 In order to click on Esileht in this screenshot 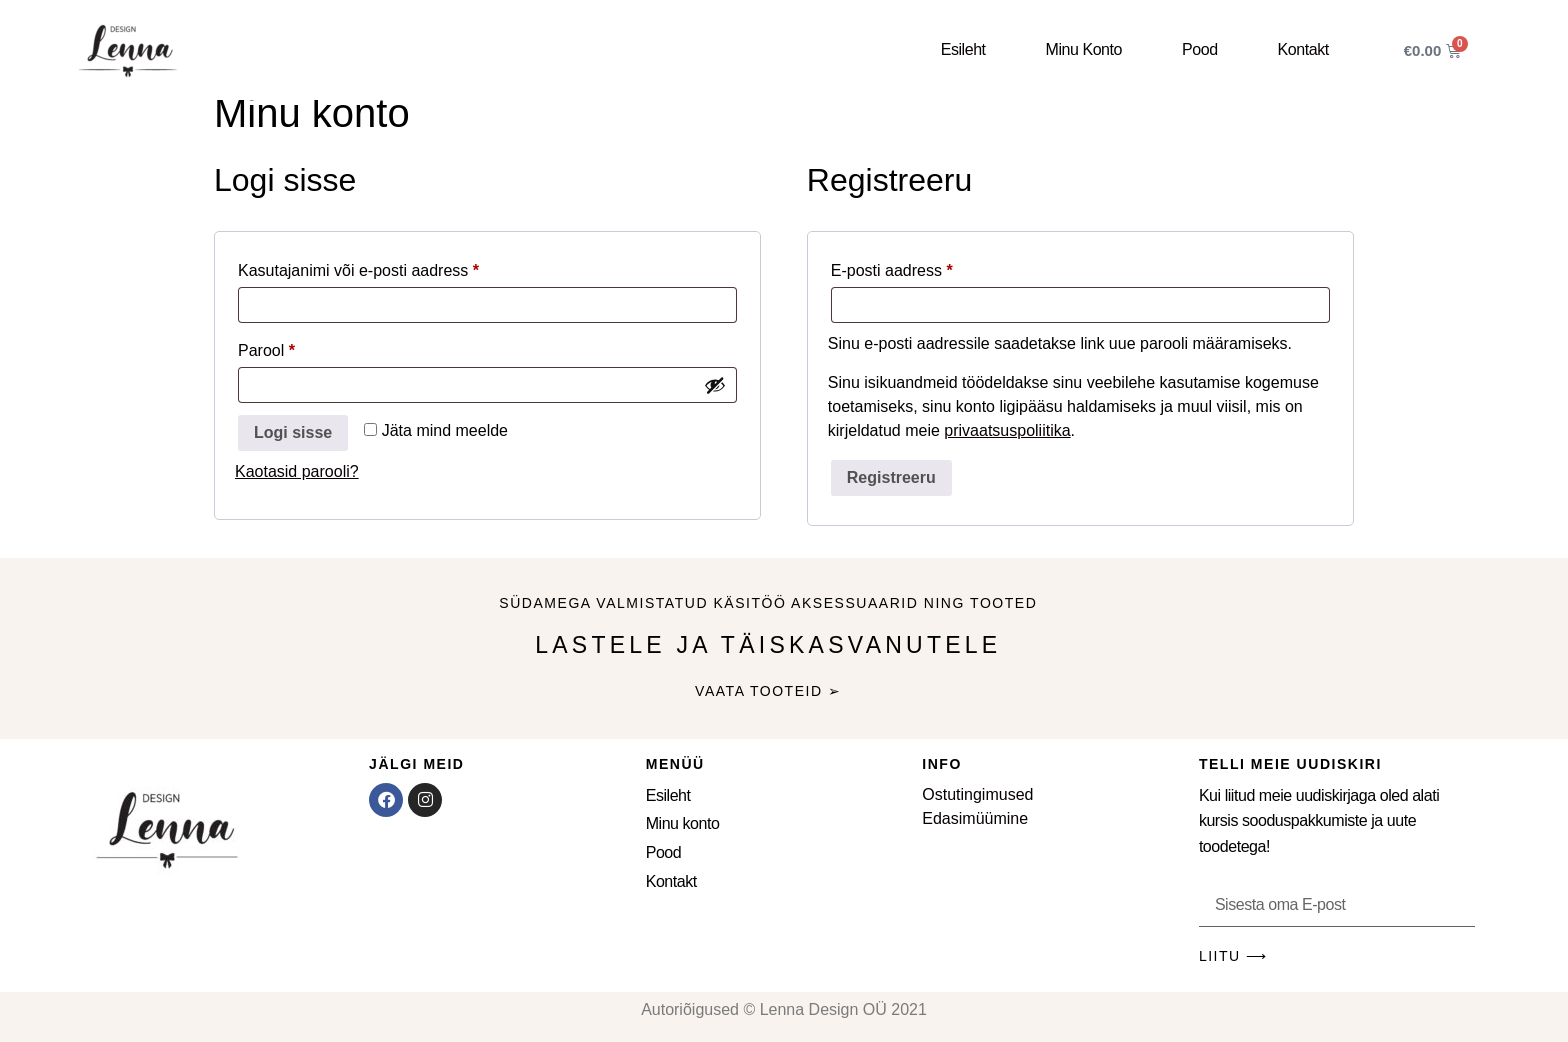, I will do `click(963, 49)`.